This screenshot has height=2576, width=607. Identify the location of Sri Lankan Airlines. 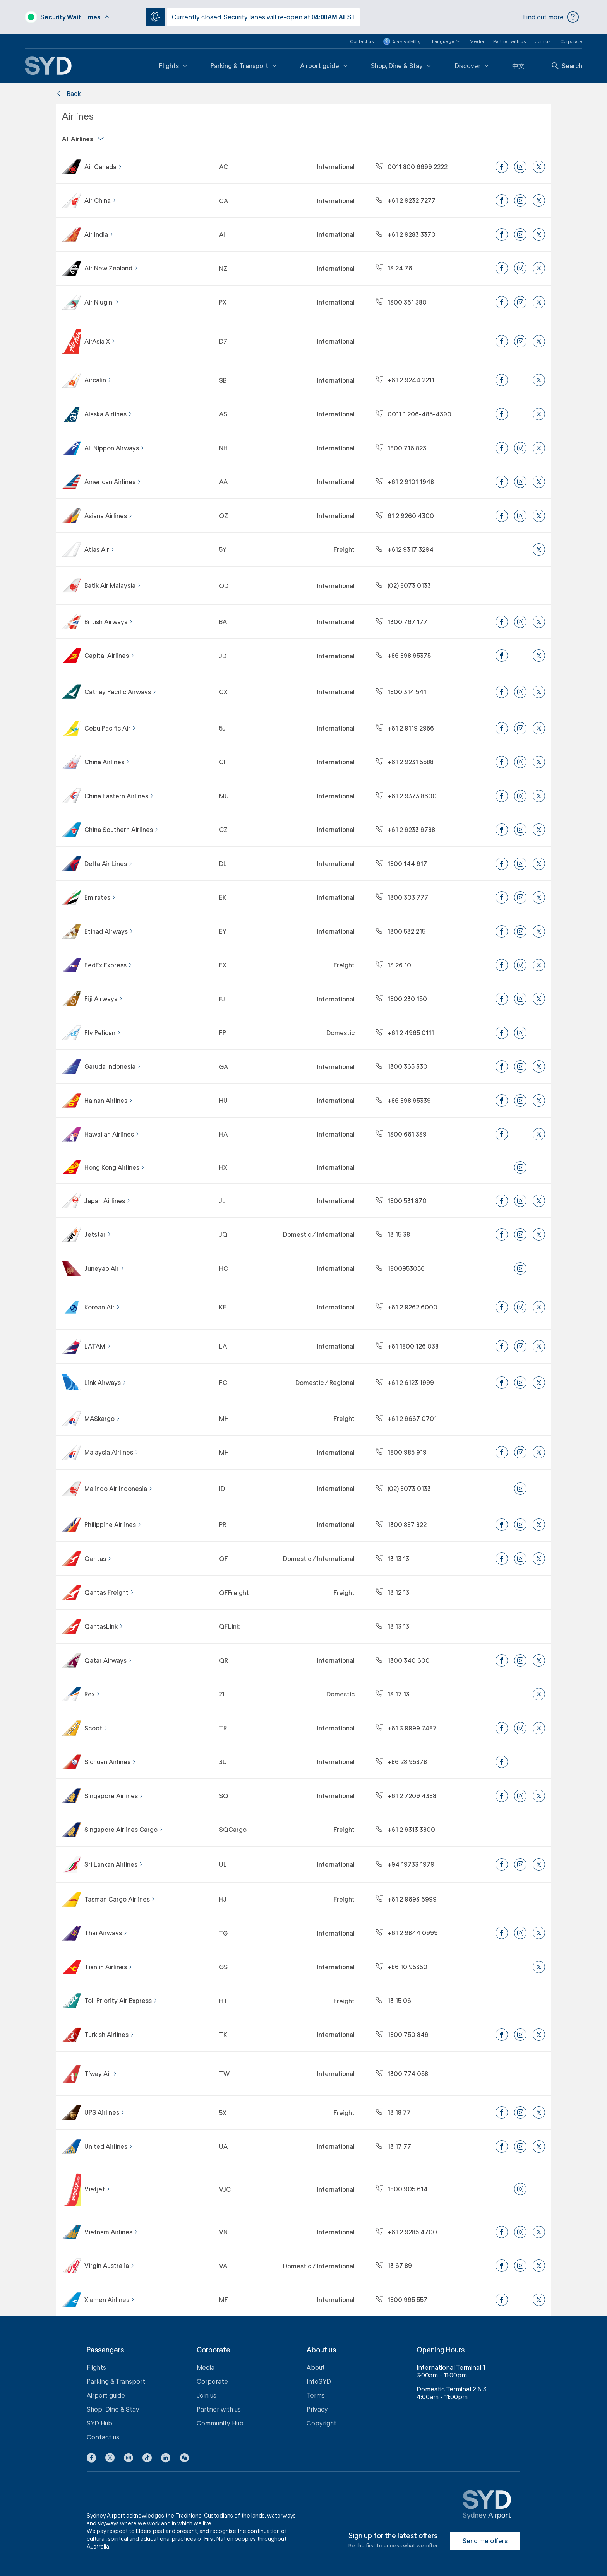
(113, 1864).